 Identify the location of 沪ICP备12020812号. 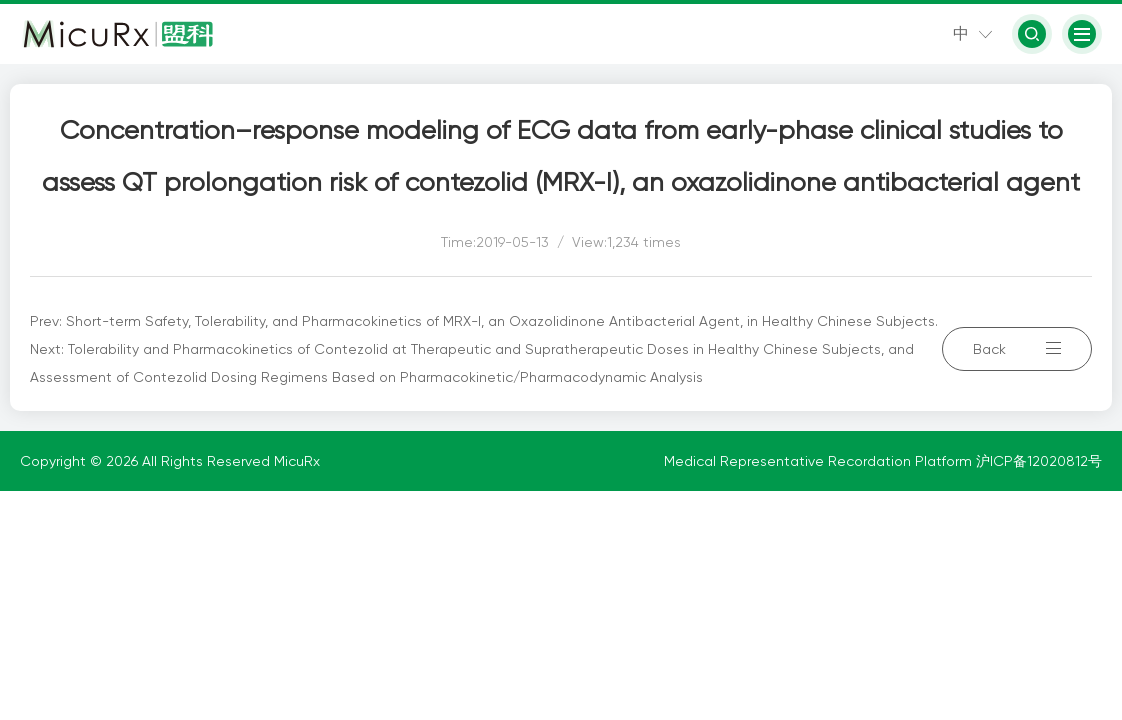
(1039, 461).